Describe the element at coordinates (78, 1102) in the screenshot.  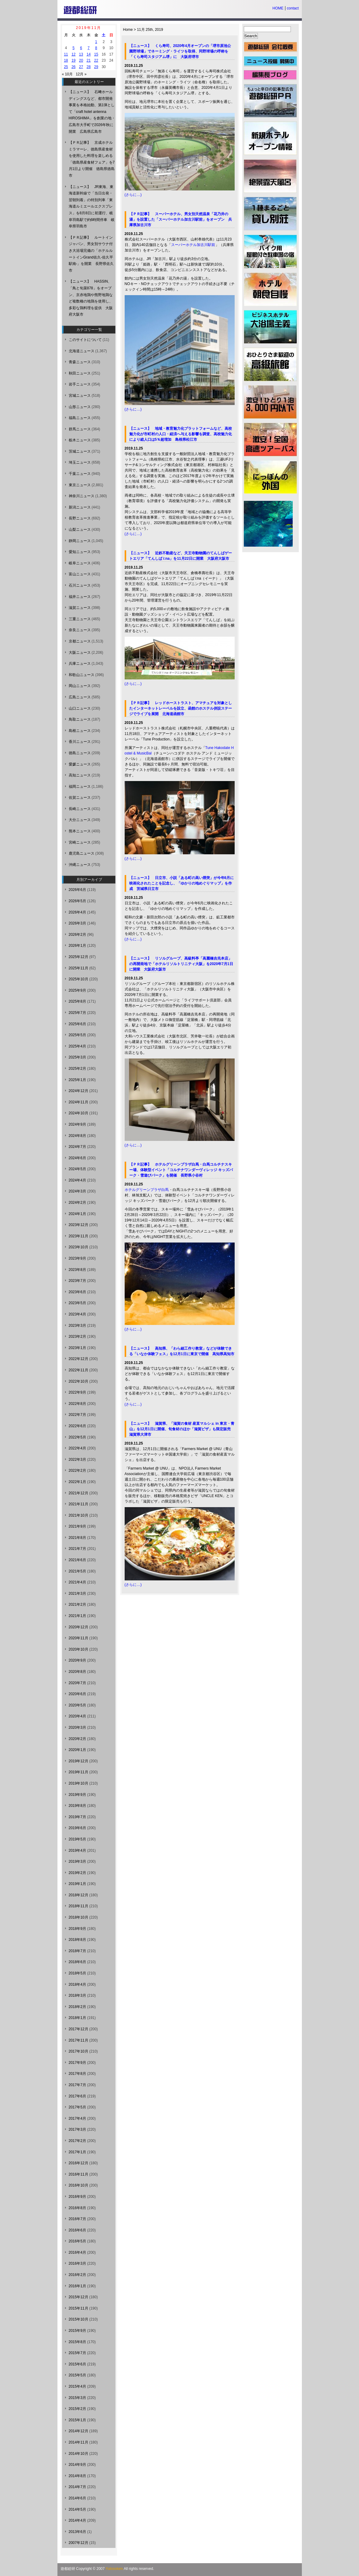
I see `2024年11月` at that location.